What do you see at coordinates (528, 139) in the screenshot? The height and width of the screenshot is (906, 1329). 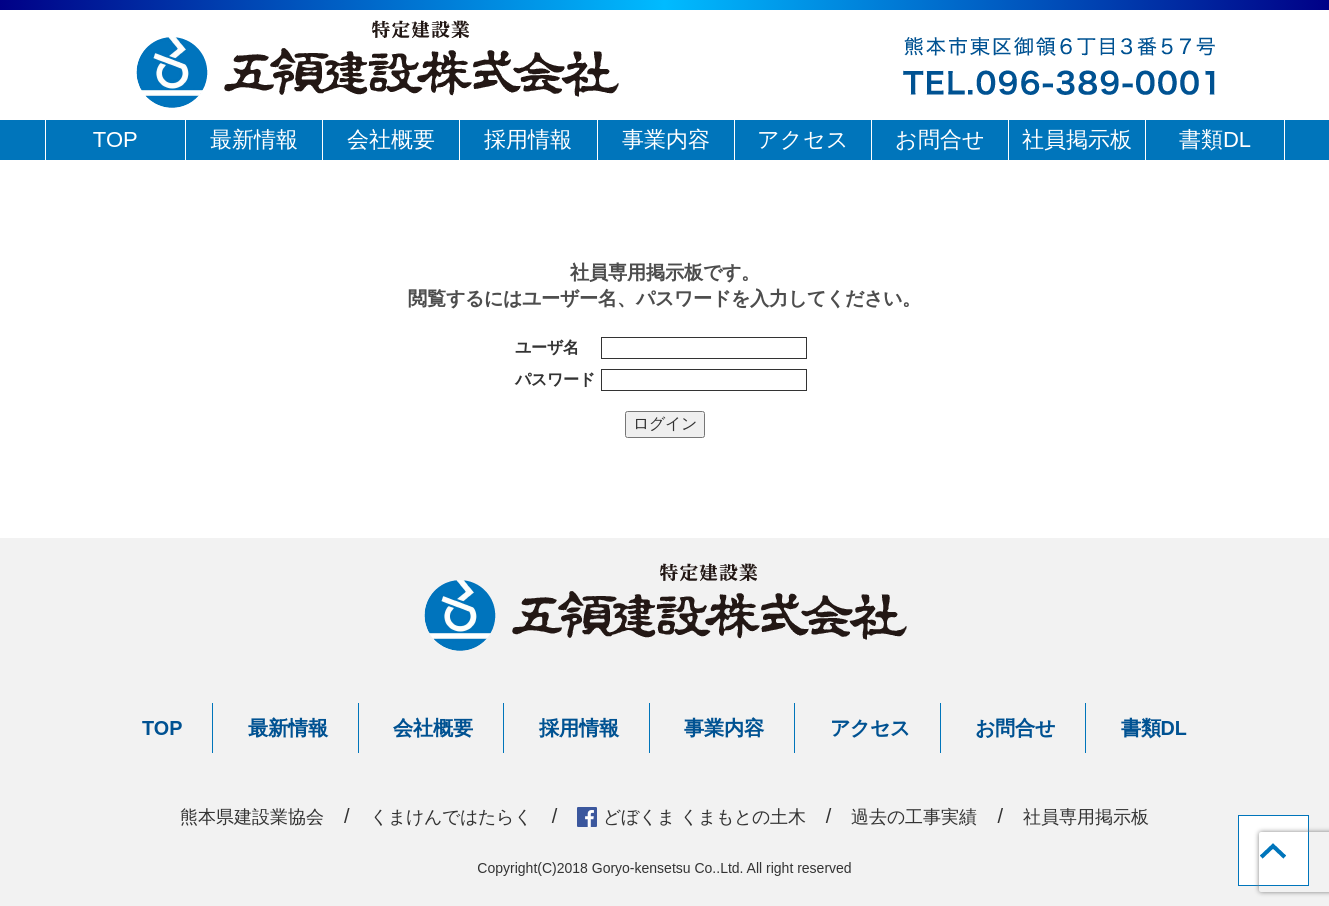 I see `採用情報` at bounding box center [528, 139].